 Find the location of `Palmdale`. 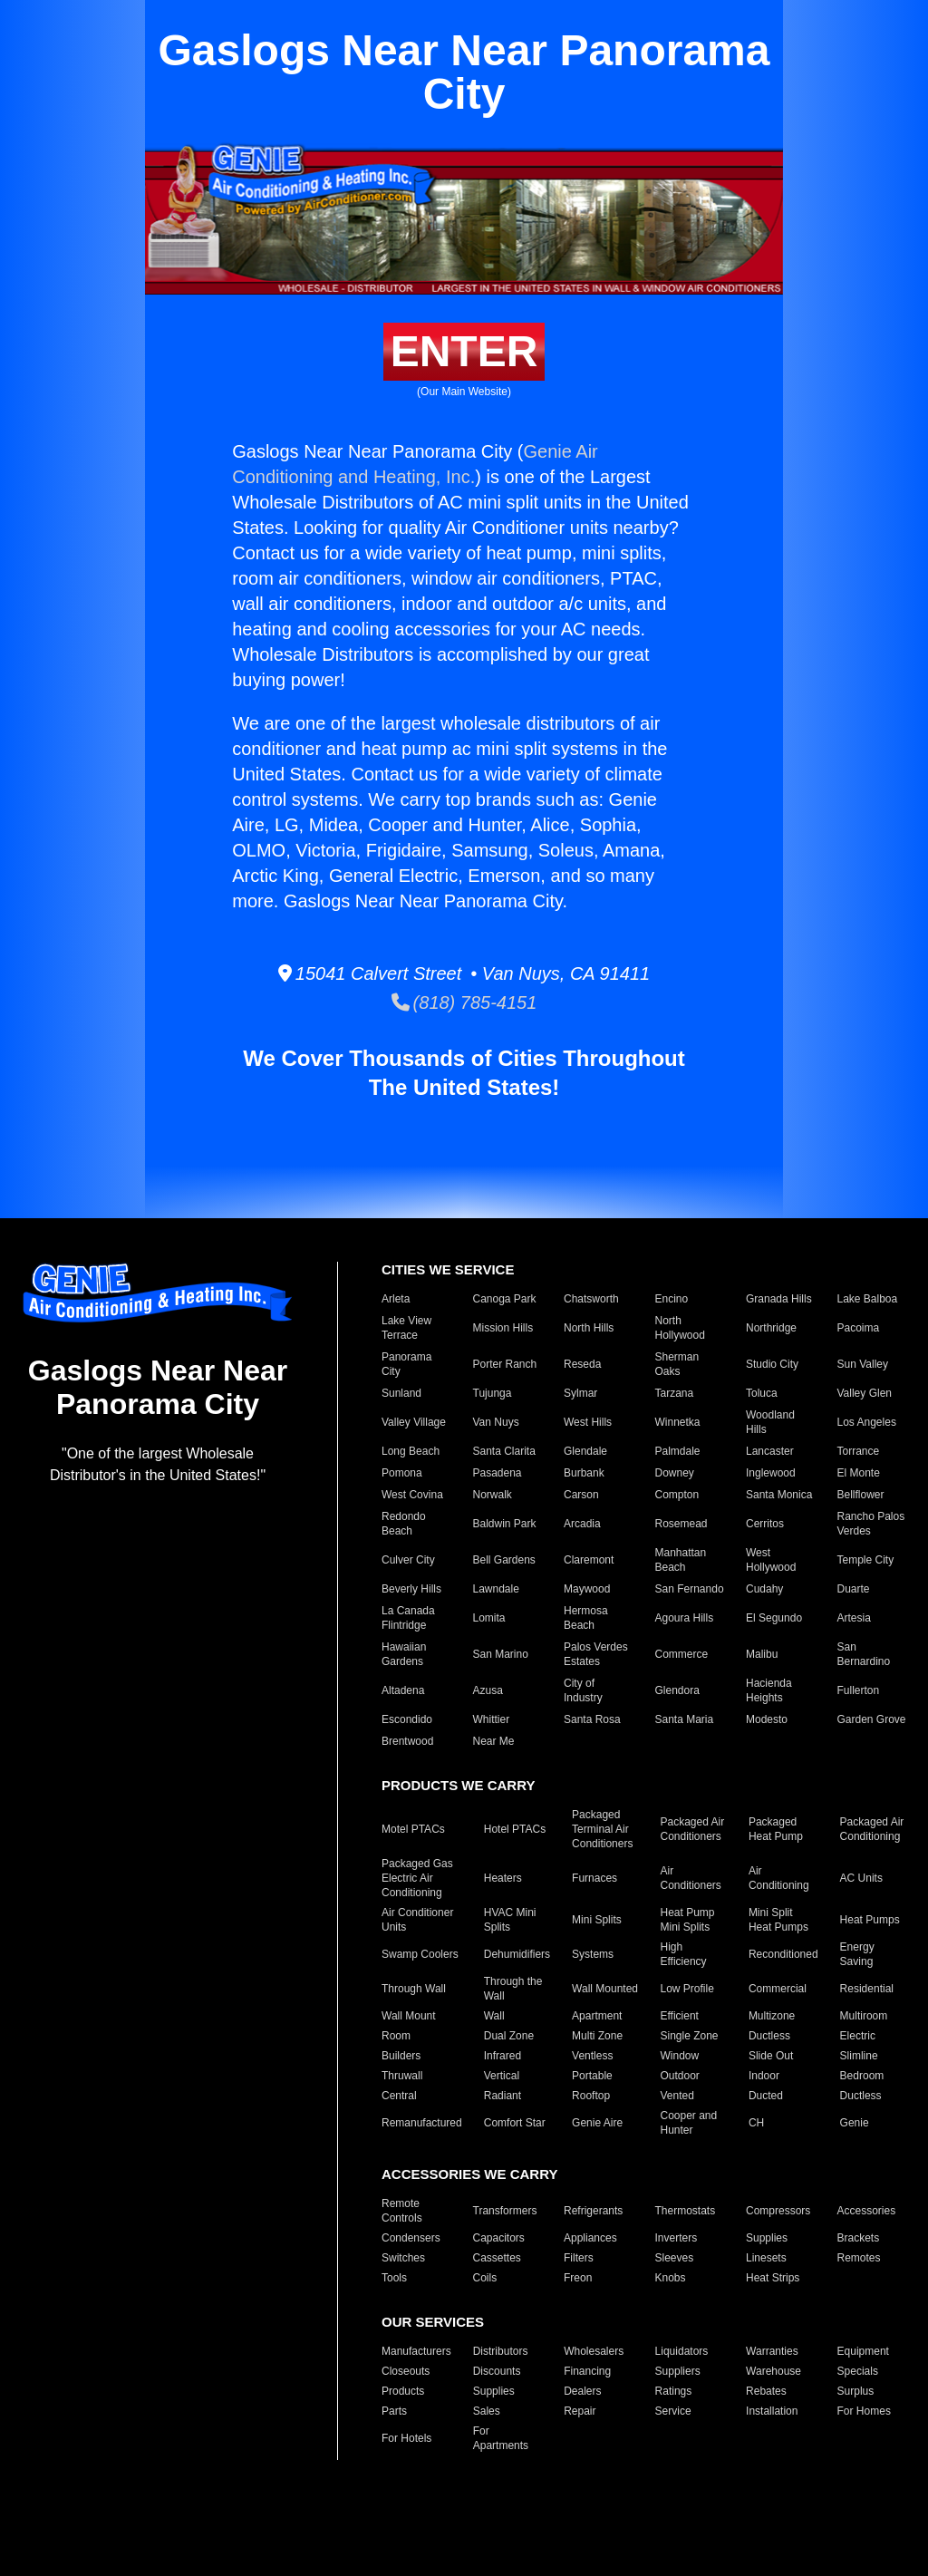

Palmdale is located at coordinates (678, 1451).